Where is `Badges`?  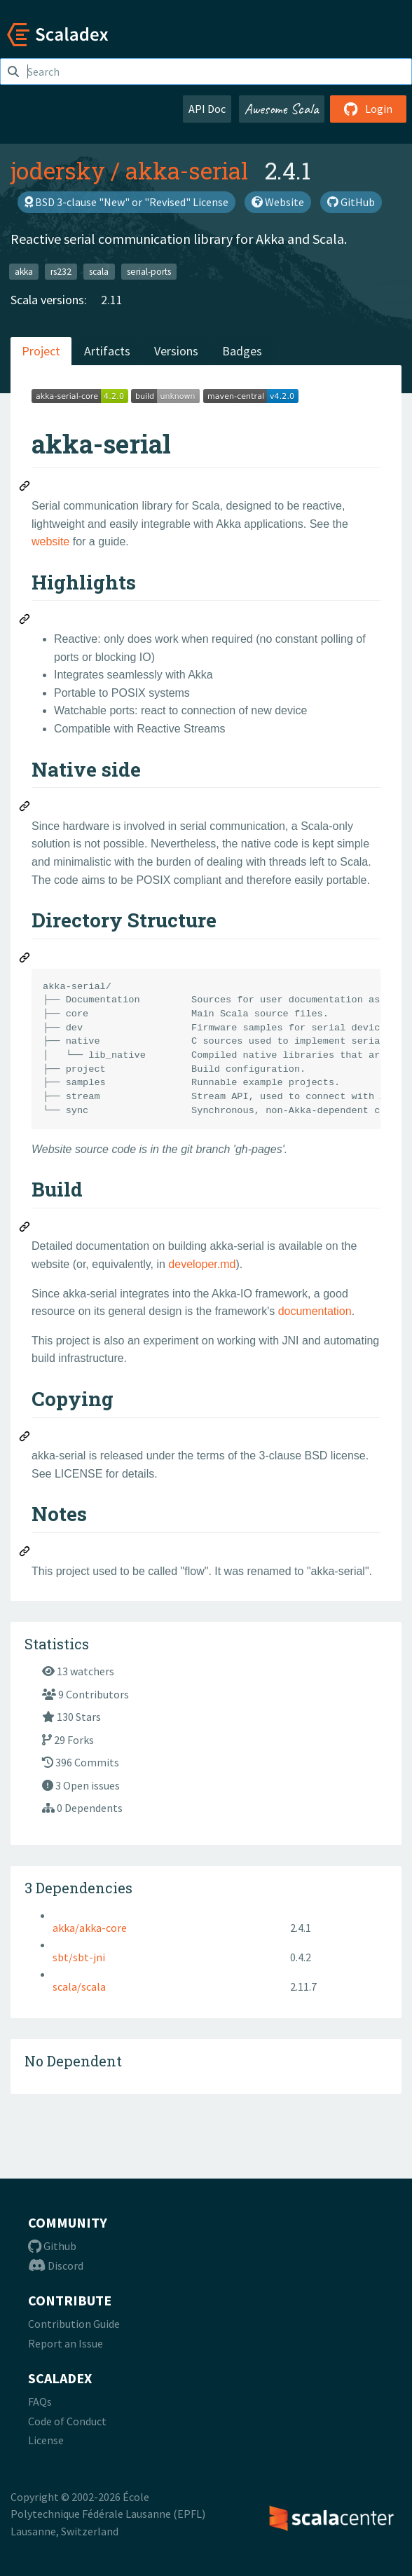
Badges is located at coordinates (242, 351).